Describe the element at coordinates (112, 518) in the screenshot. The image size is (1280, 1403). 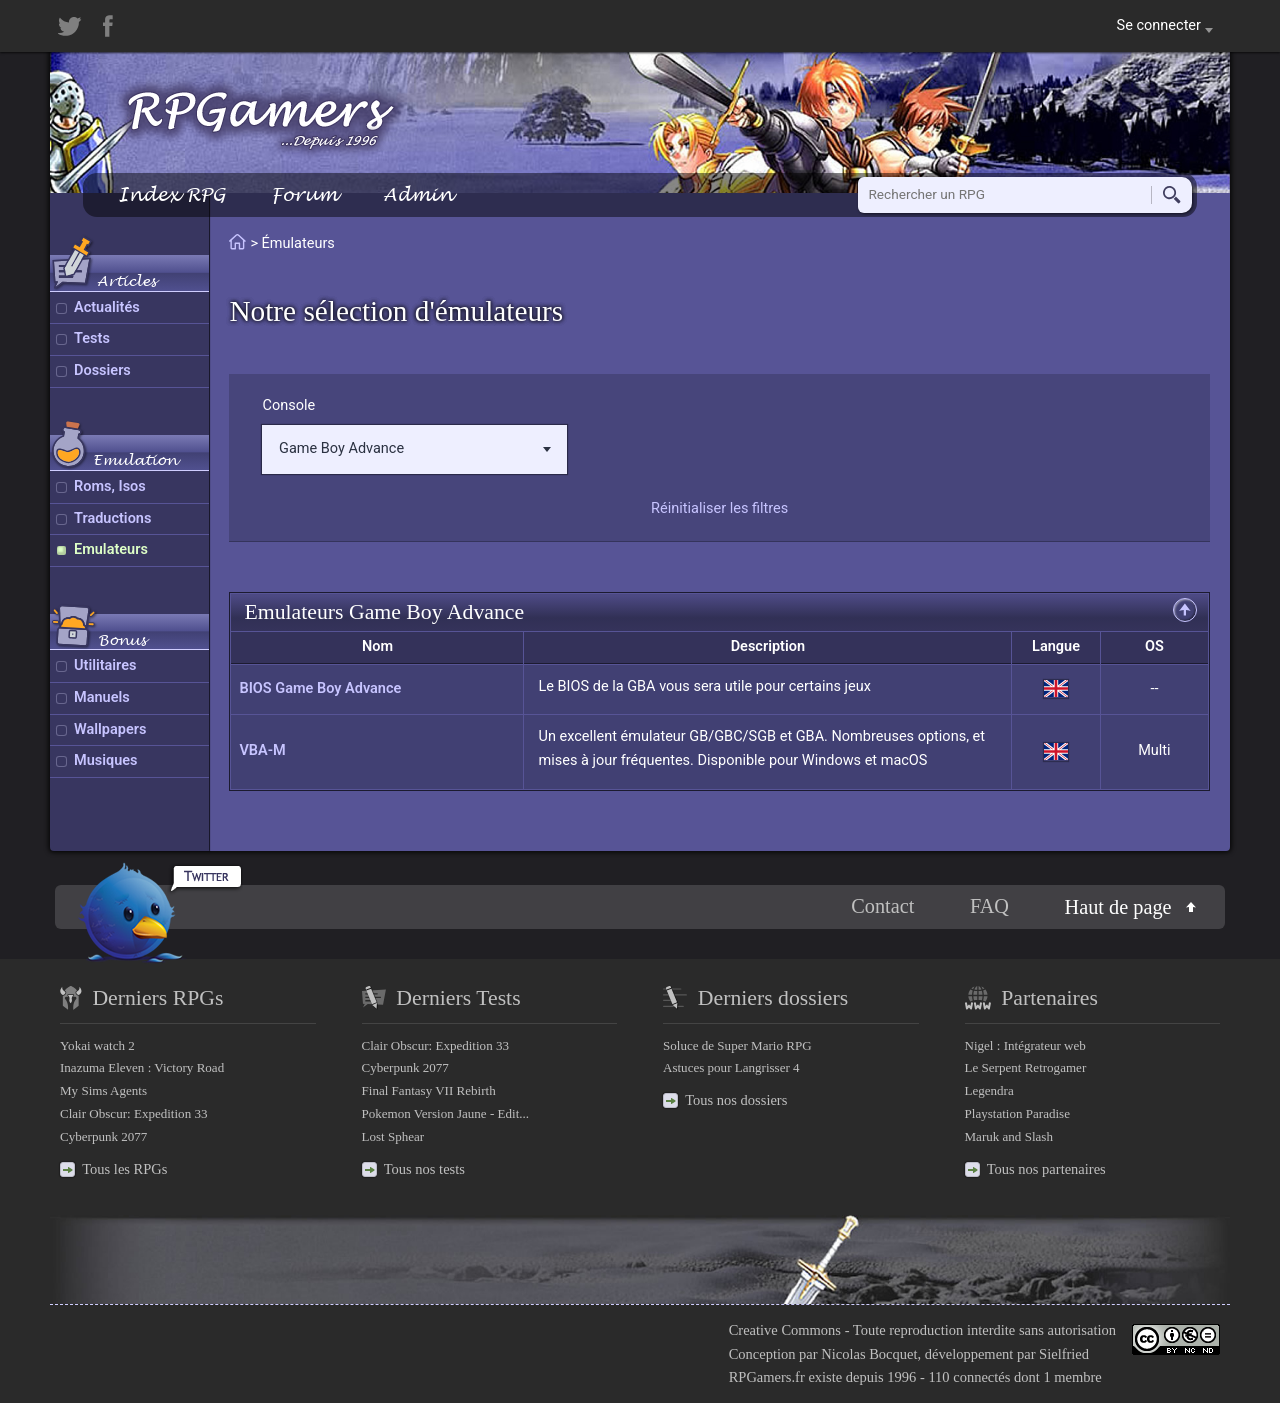
I see `Traductions` at that location.